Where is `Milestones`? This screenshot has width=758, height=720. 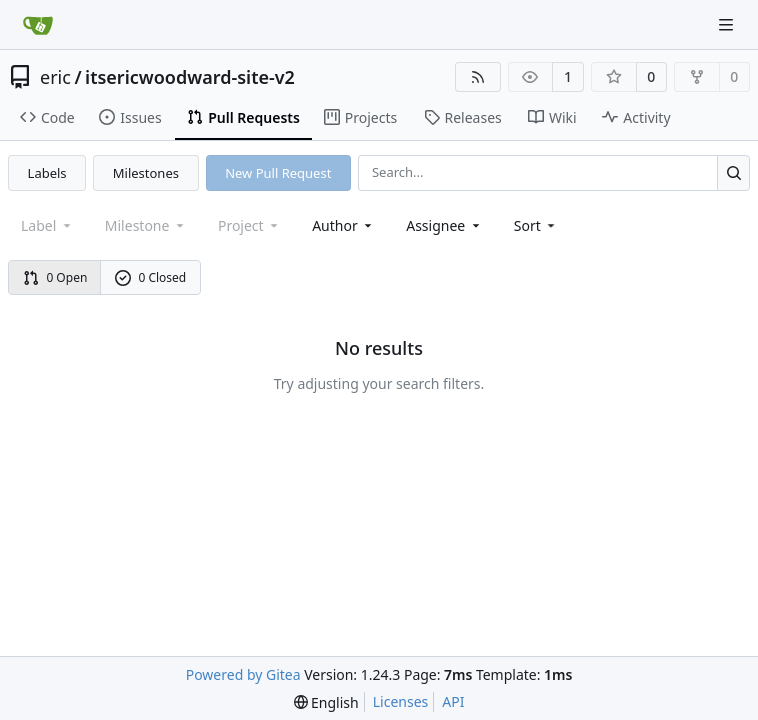
Milestones is located at coordinates (146, 173).